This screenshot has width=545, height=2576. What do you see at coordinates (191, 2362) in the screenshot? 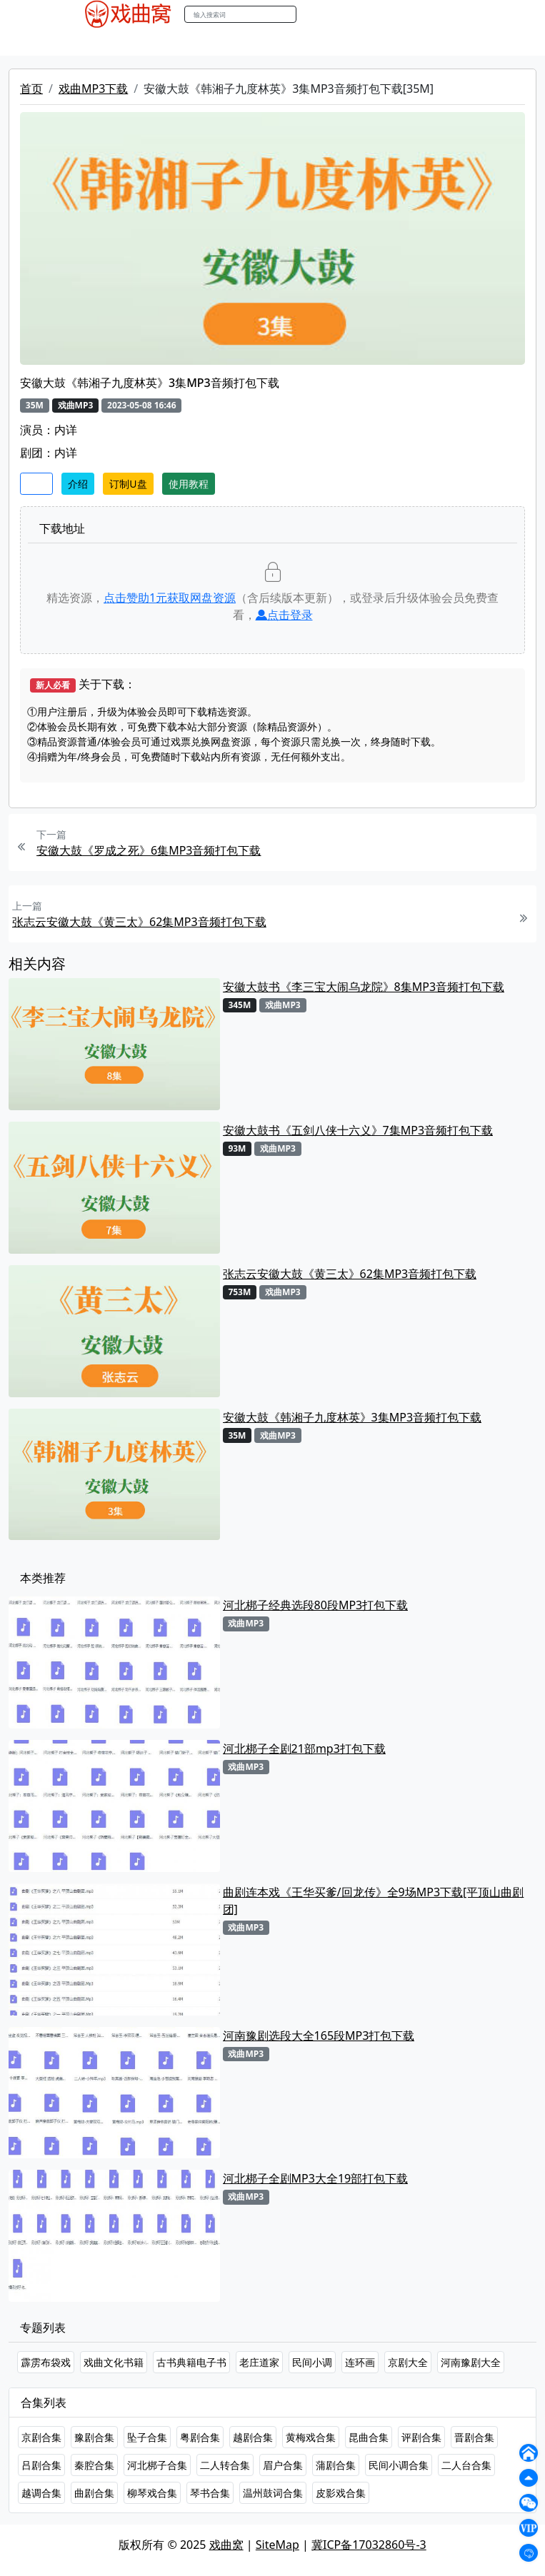
I see `古书典籍电子书` at bounding box center [191, 2362].